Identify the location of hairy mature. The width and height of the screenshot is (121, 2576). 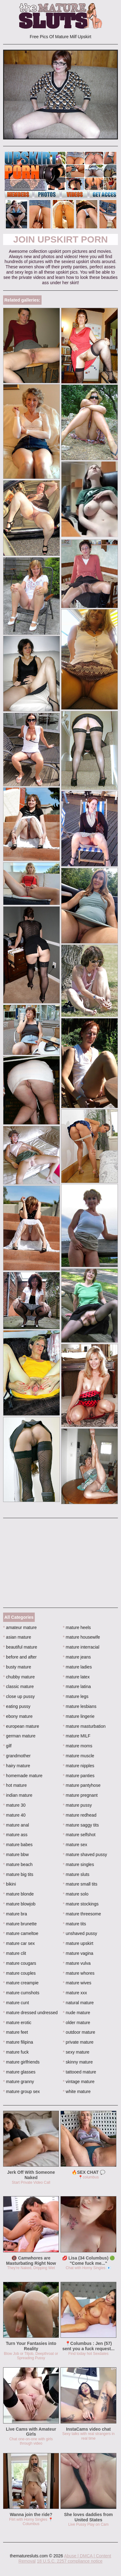
(16, 1765).